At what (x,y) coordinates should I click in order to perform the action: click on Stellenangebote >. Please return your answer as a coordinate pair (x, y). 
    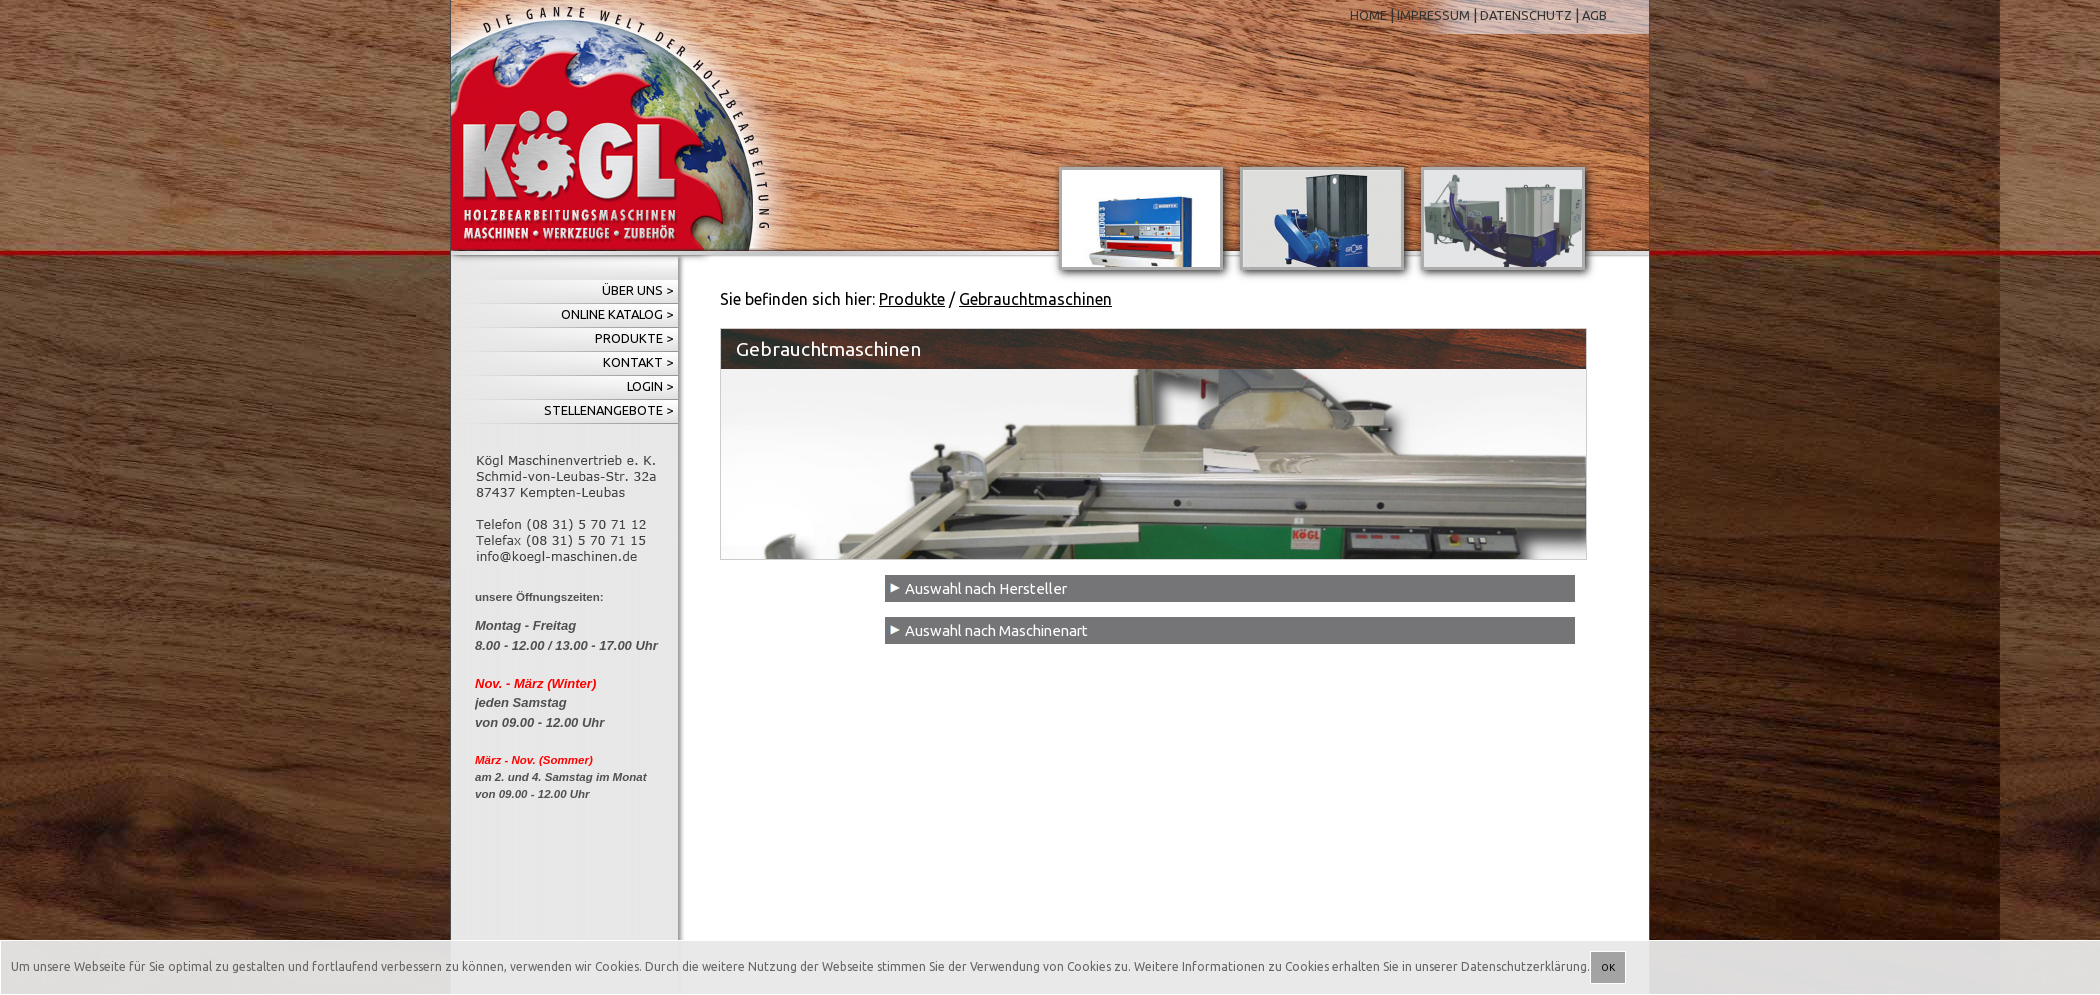
    Looking at the image, I should click on (608, 410).